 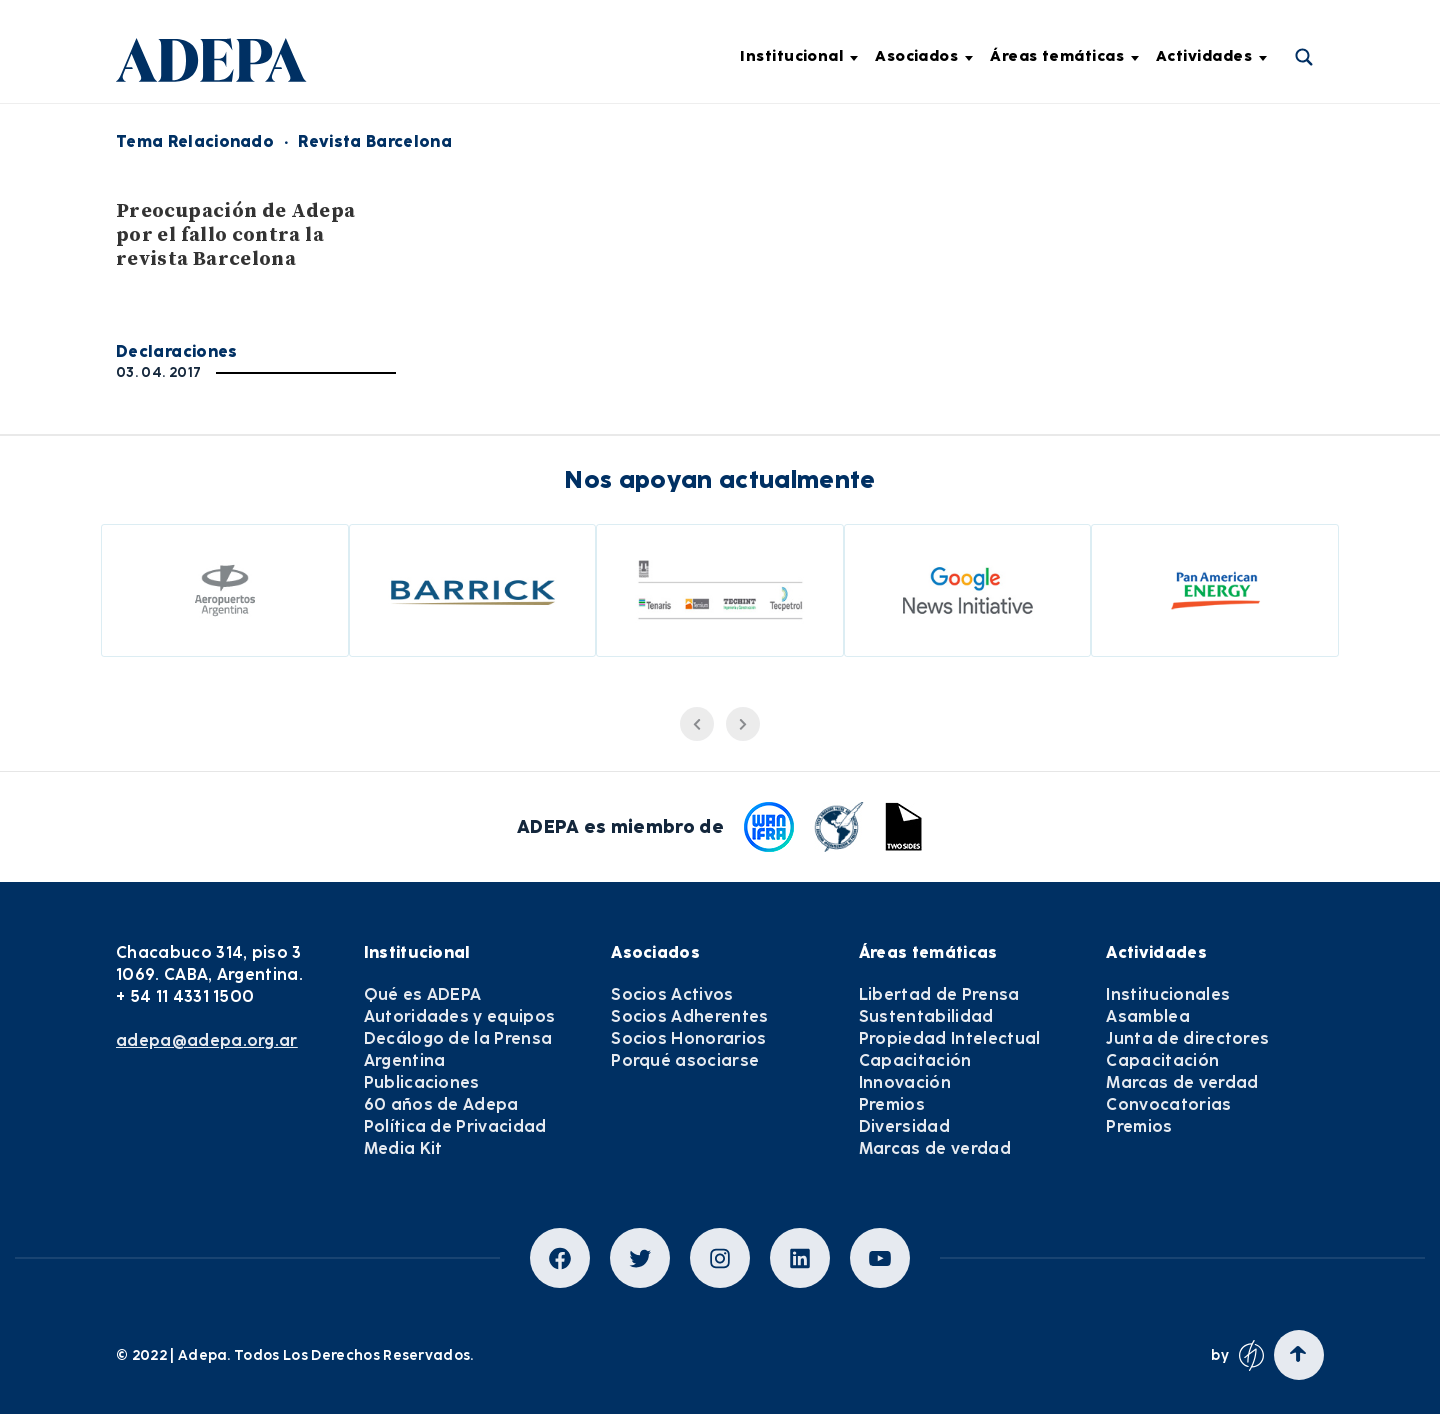 What do you see at coordinates (403, 1148) in the screenshot?
I see `Media Kit` at bounding box center [403, 1148].